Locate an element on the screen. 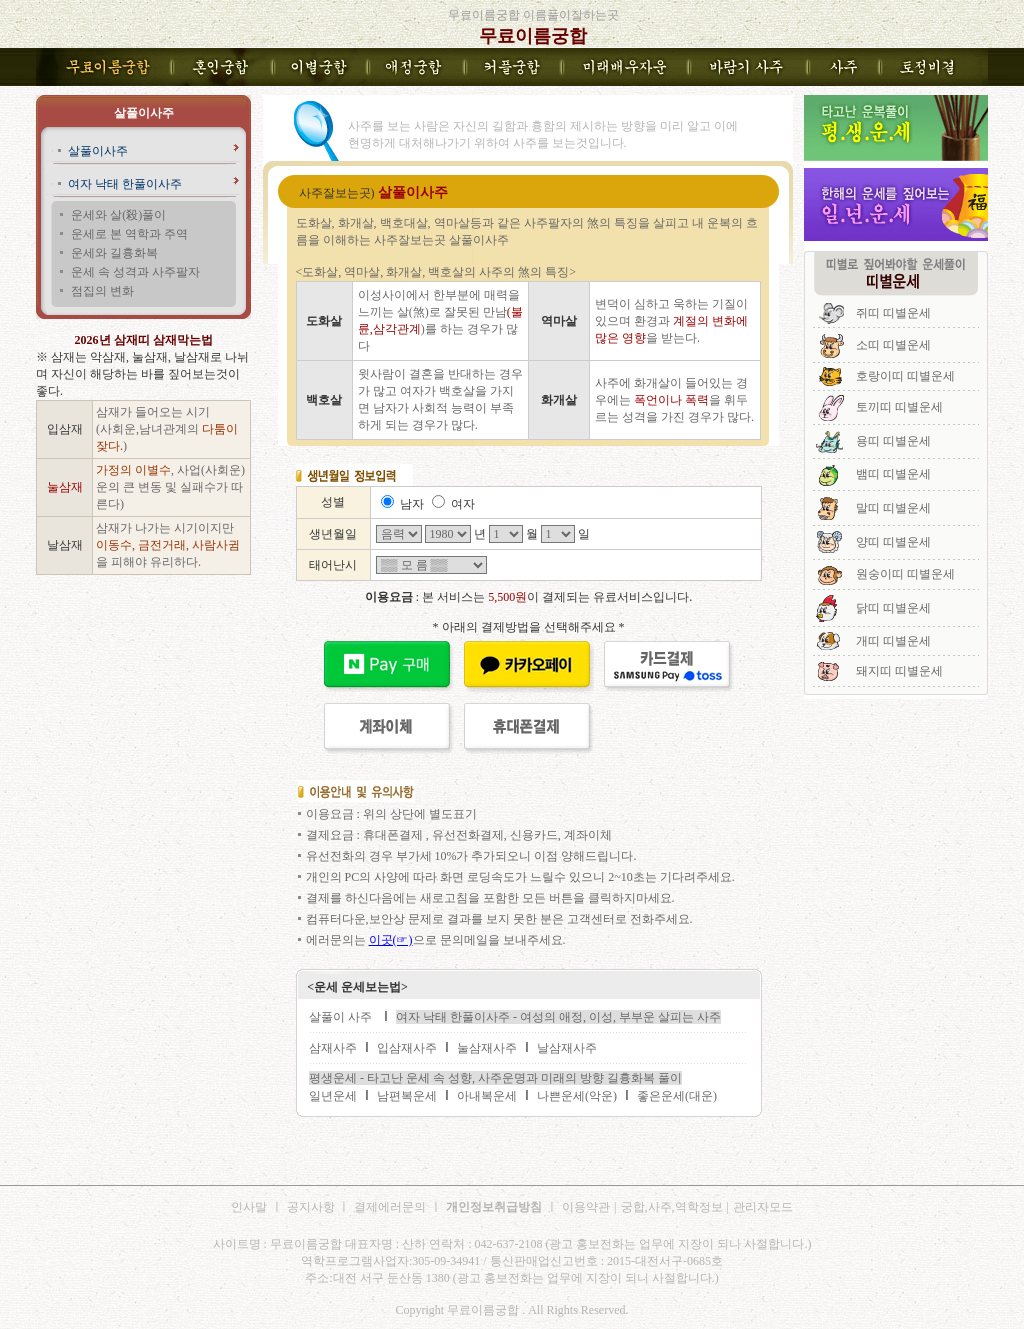  여자 낙태 한풀이사주 - 여성의 애정, 이성, 부부운 살피는 사주 is located at coordinates (558, 1017).